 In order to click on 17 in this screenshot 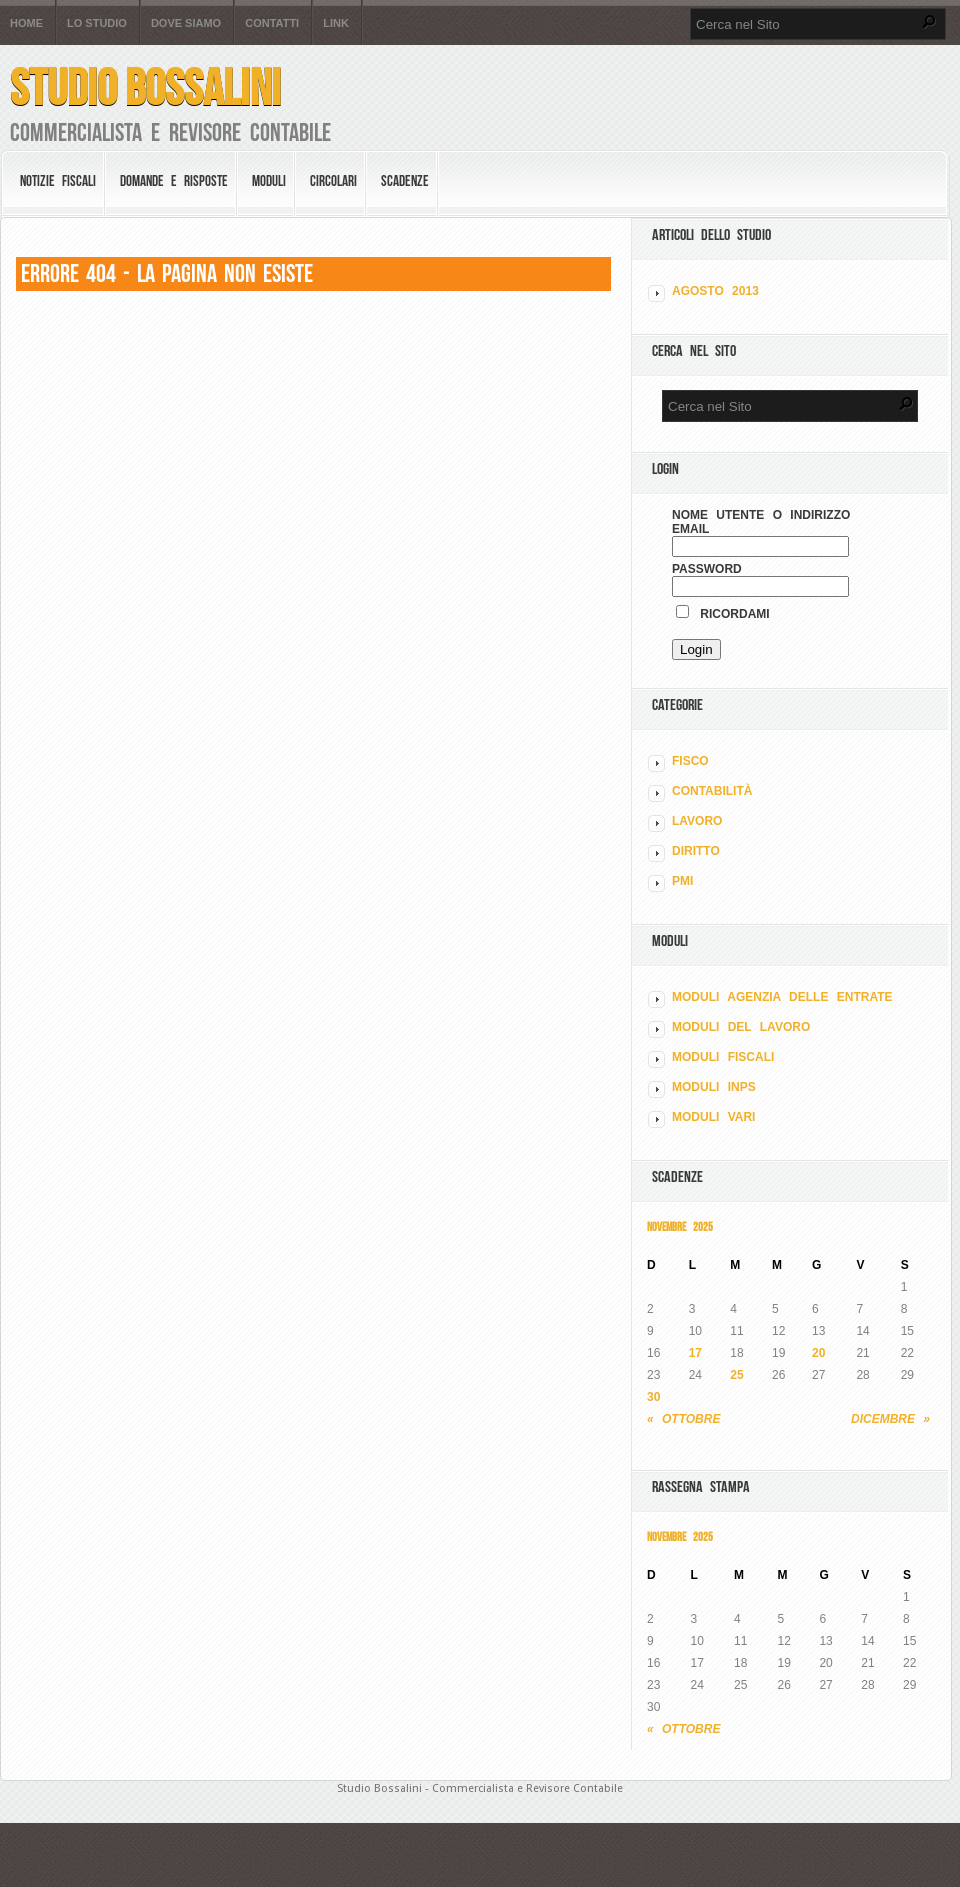, I will do `click(695, 1353)`.